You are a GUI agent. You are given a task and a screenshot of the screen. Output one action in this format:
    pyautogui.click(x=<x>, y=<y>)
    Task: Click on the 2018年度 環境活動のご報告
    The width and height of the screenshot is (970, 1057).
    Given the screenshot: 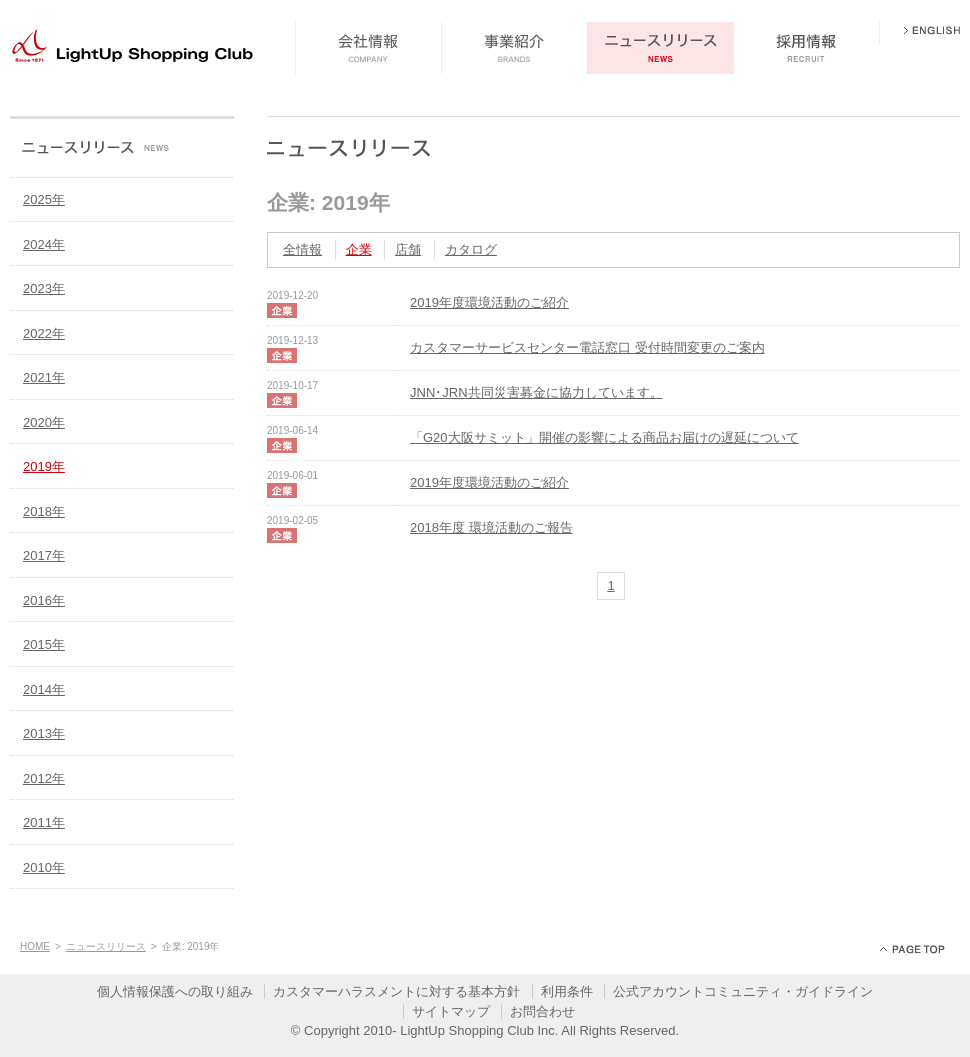 What is the action you would take?
    pyautogui.click(x=491, y=527)
    